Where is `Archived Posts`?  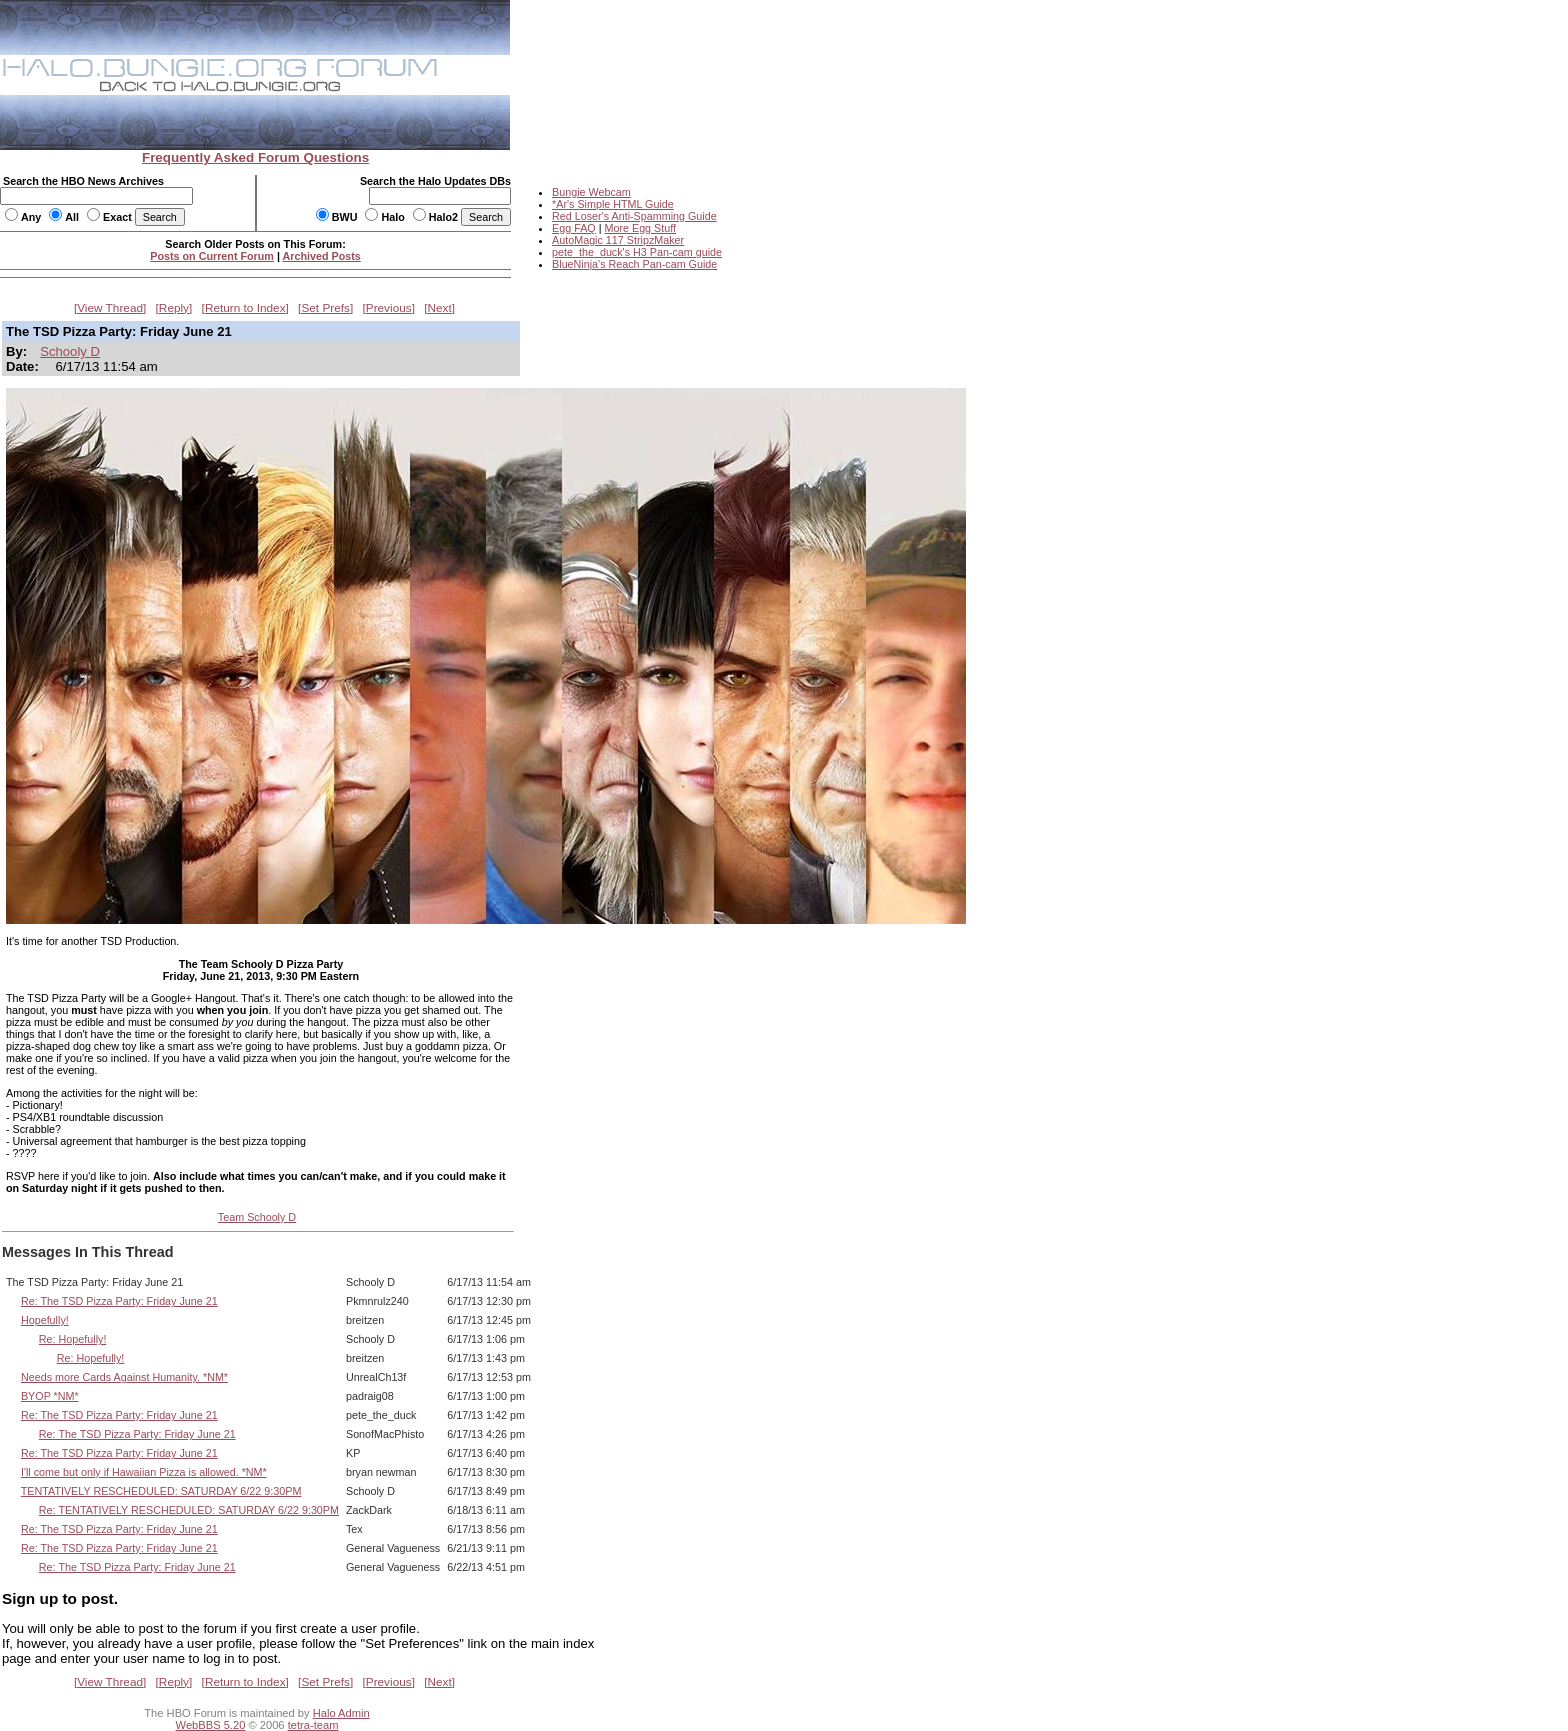 Archived Posts is located at coordinates (322, 256).